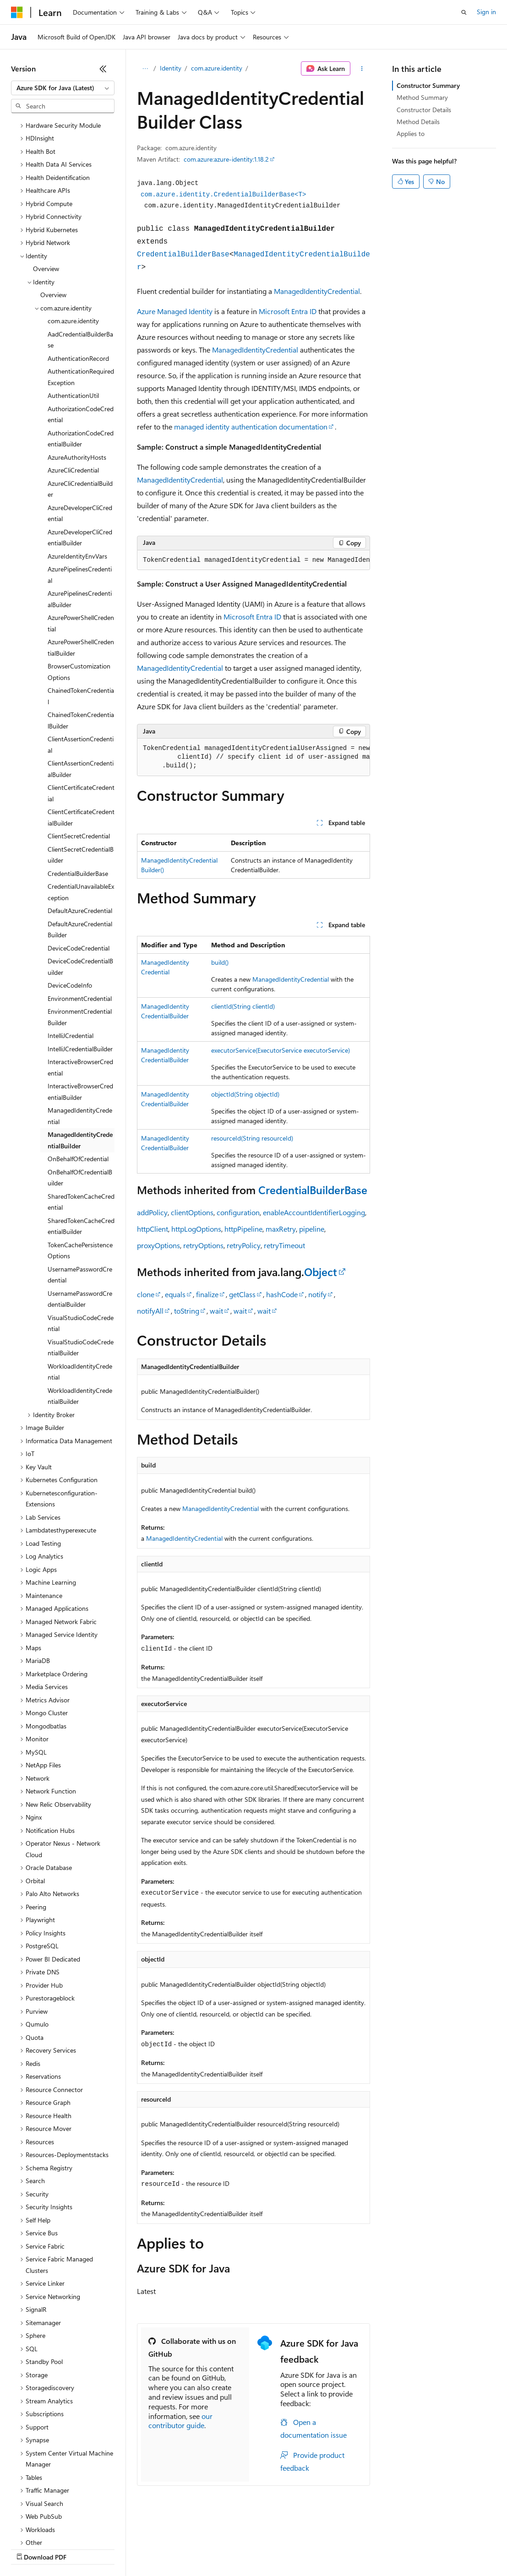 This screenshot has height=2576, width=507. I want to click on CredentialUnavailableException [treeitem], so click(81, 813).